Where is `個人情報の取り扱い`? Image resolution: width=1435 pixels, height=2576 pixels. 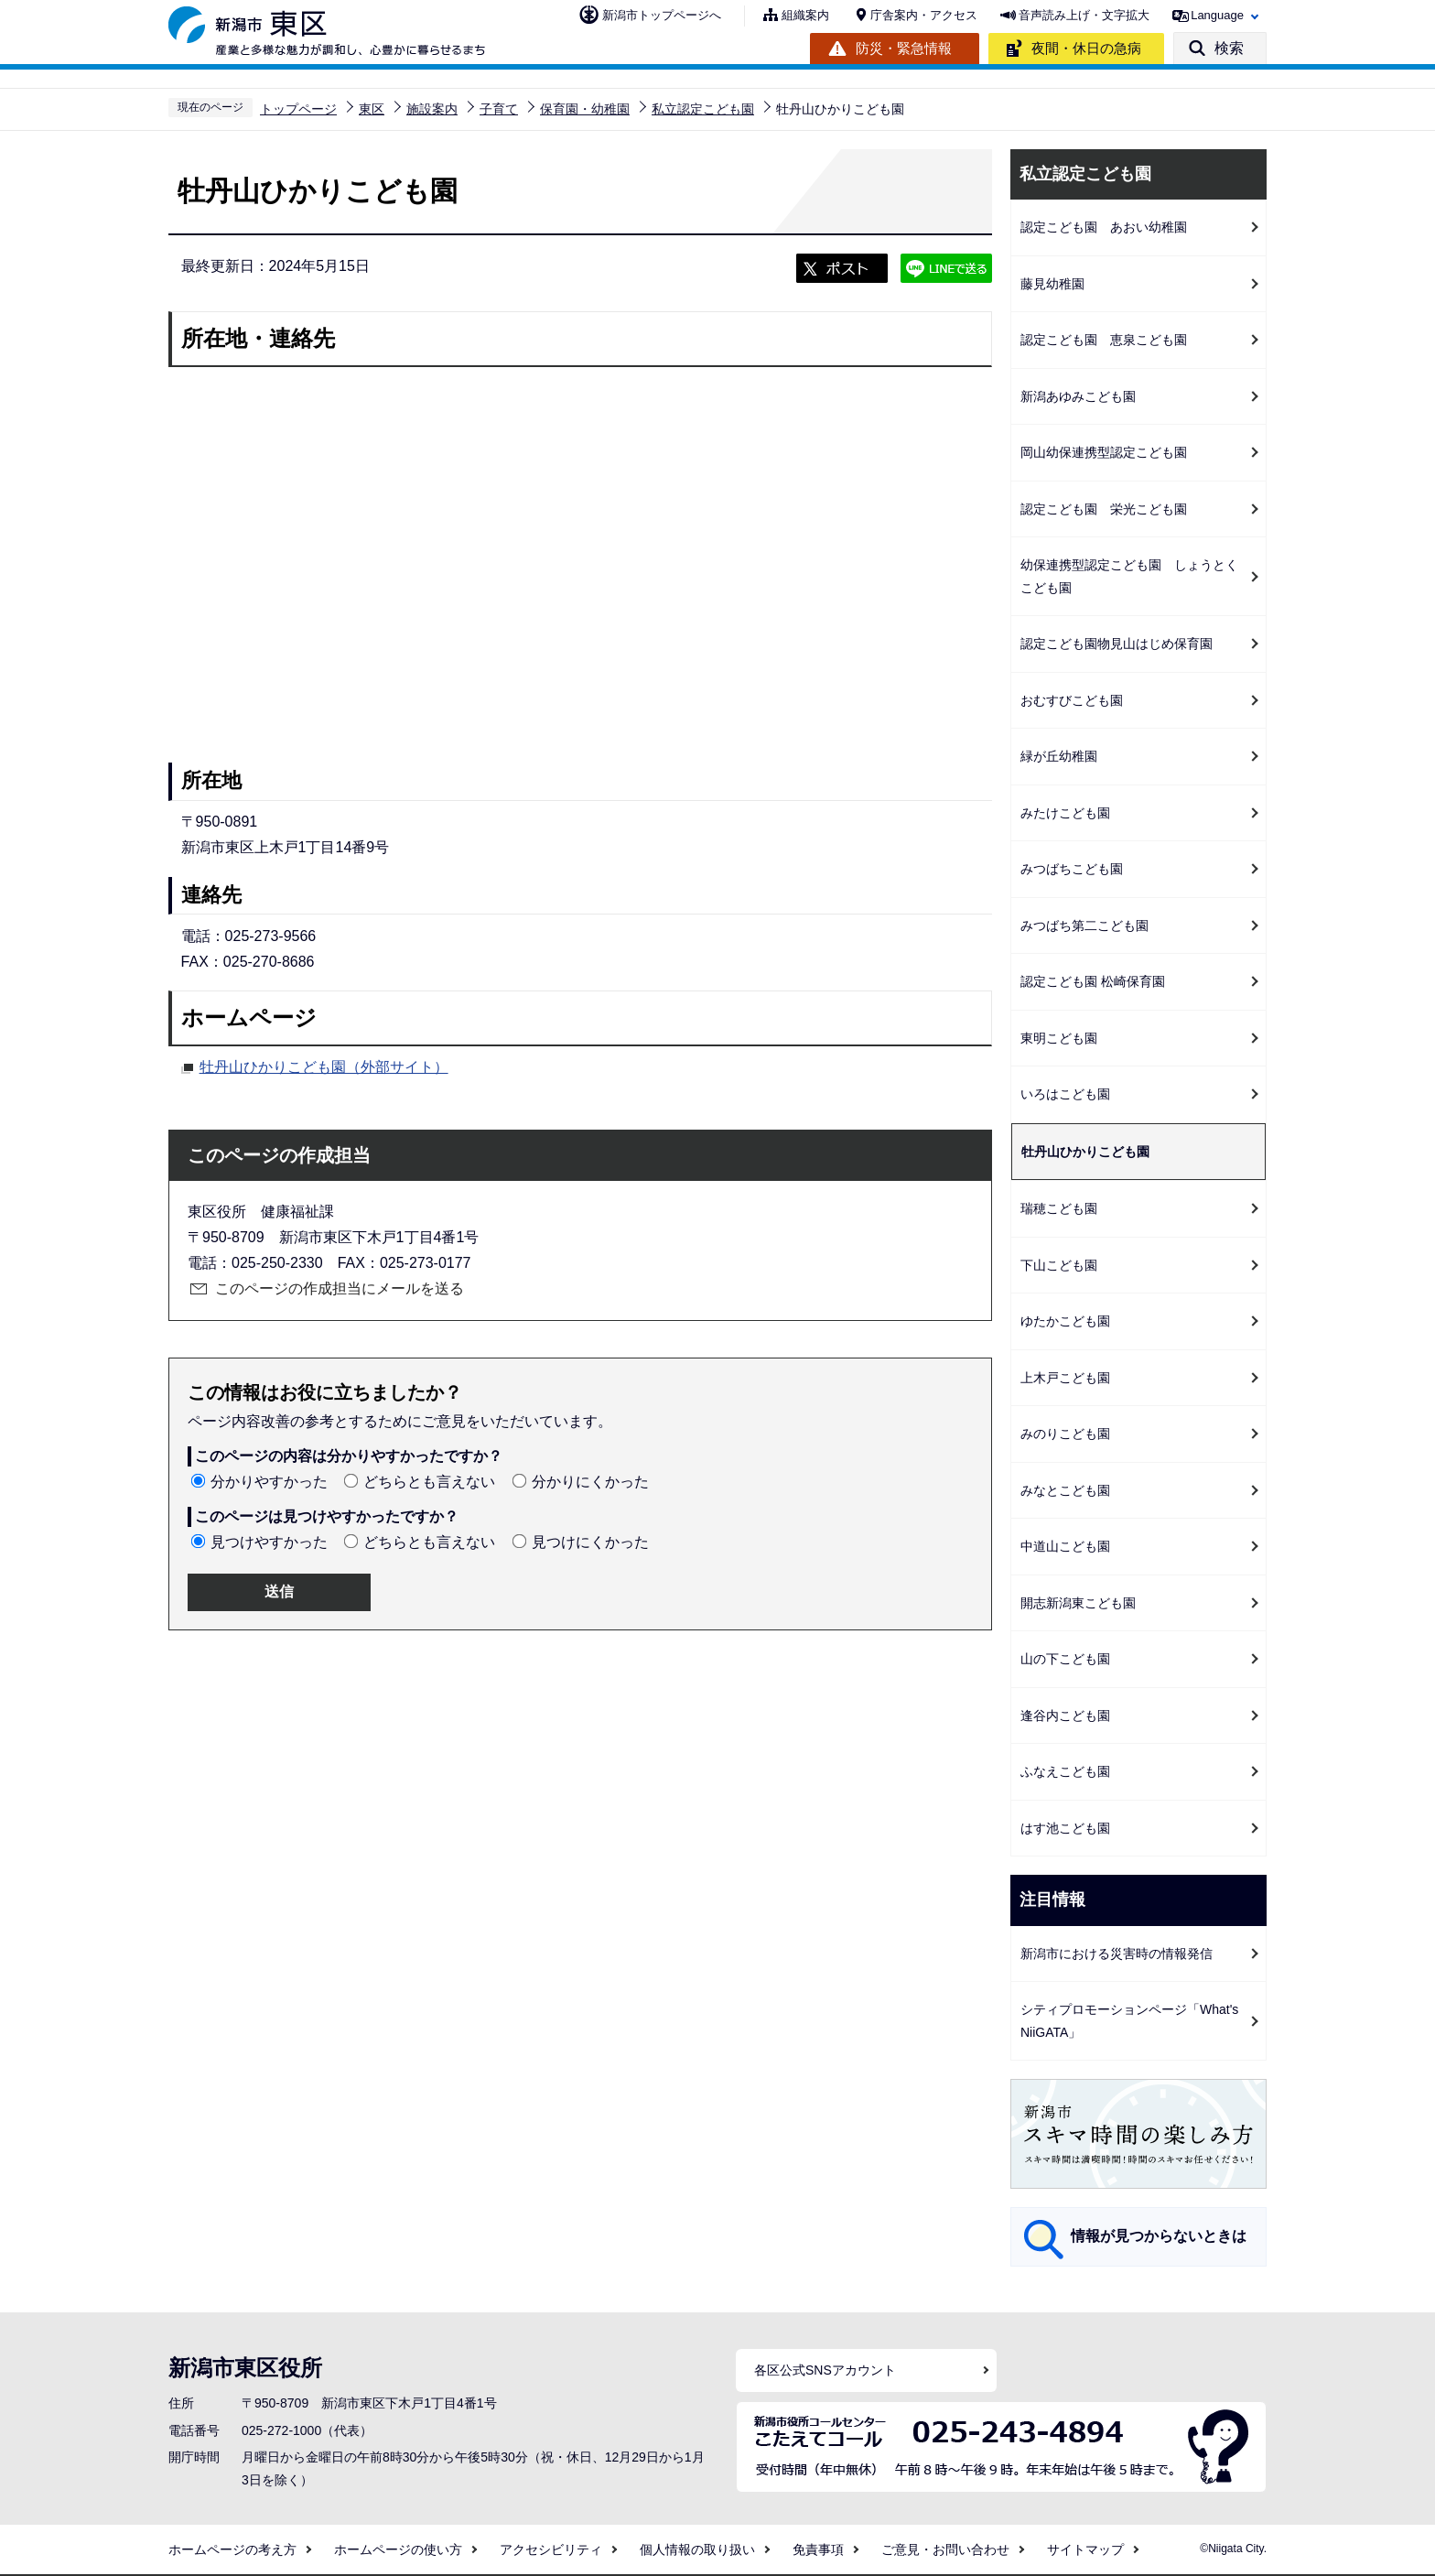 個人情報の取り扱い is located at coordinates (697, 2549).